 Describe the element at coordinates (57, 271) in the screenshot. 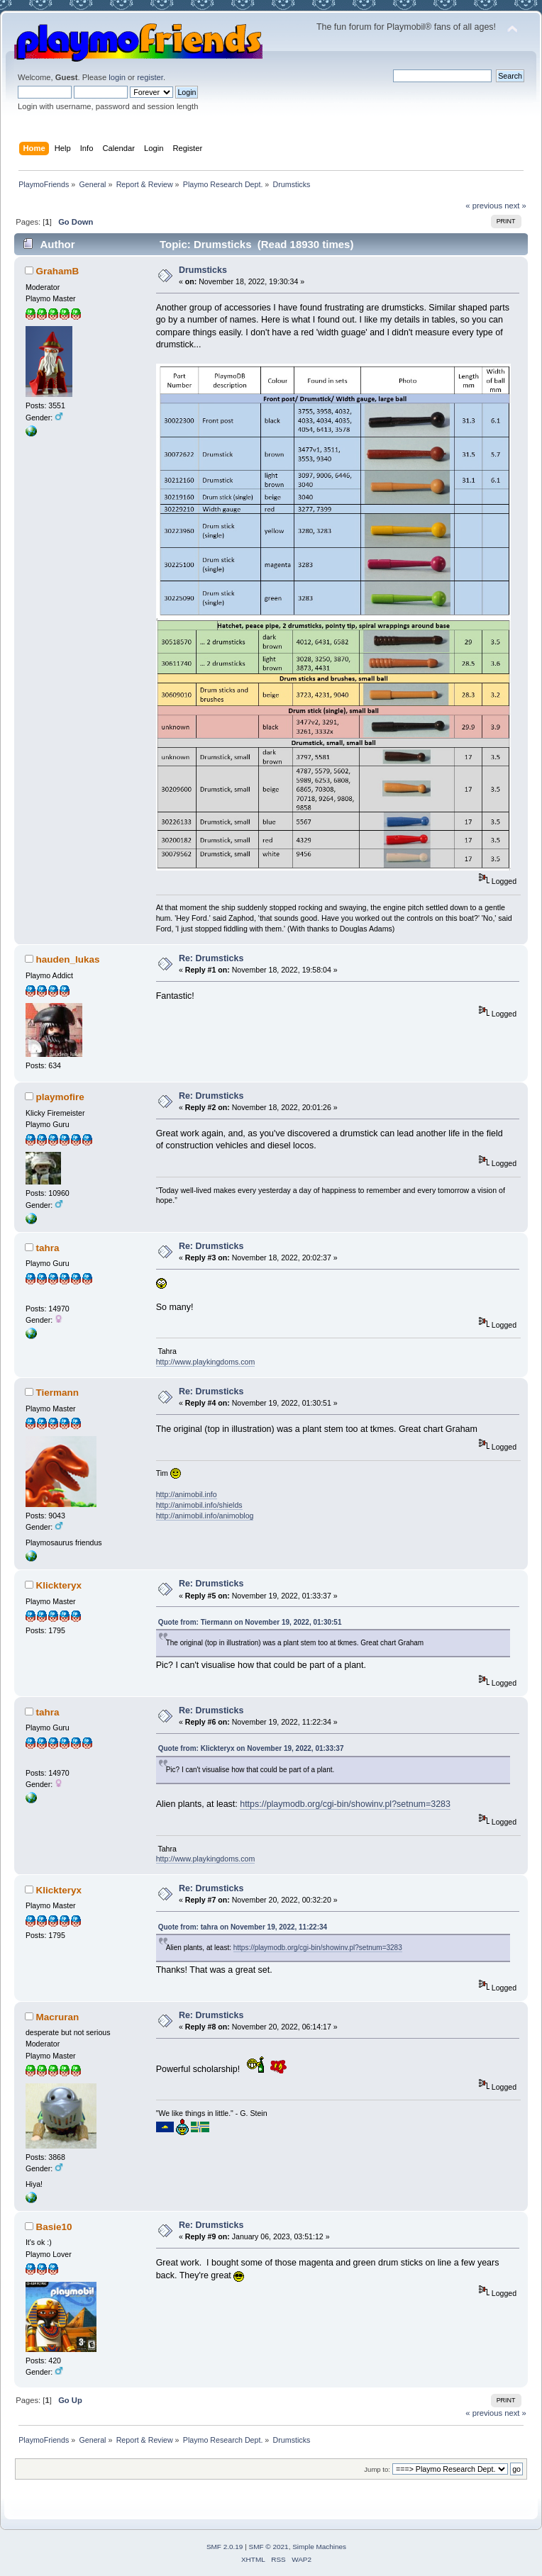

I see `GrahamB` at that location.